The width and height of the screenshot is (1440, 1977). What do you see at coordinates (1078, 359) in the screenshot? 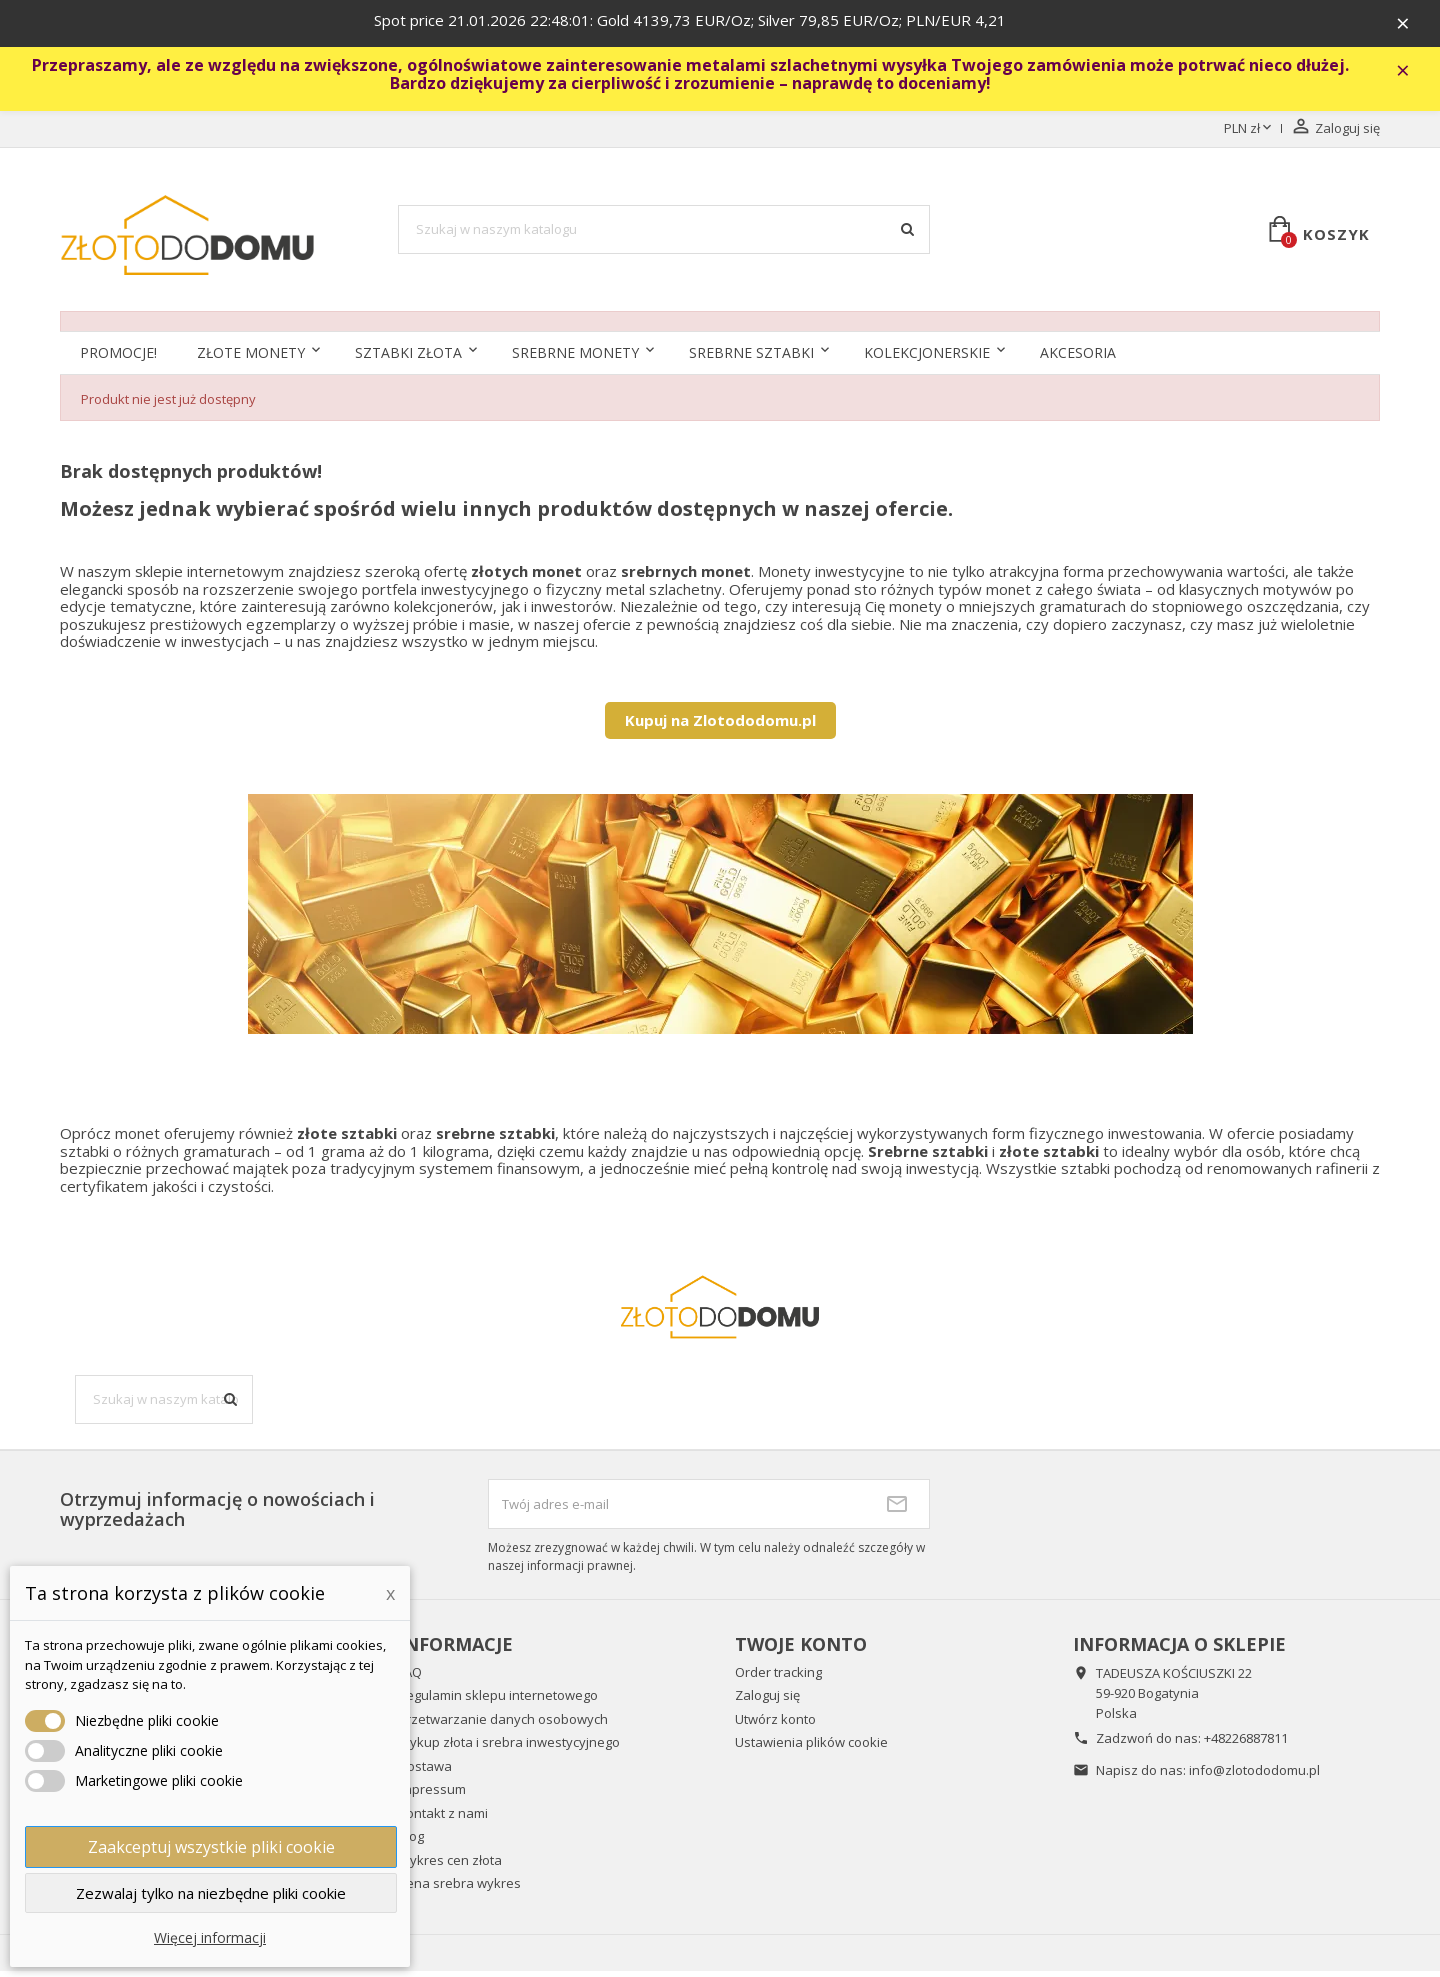
I see `Akcesoria` at bounding box center [1078, 359].